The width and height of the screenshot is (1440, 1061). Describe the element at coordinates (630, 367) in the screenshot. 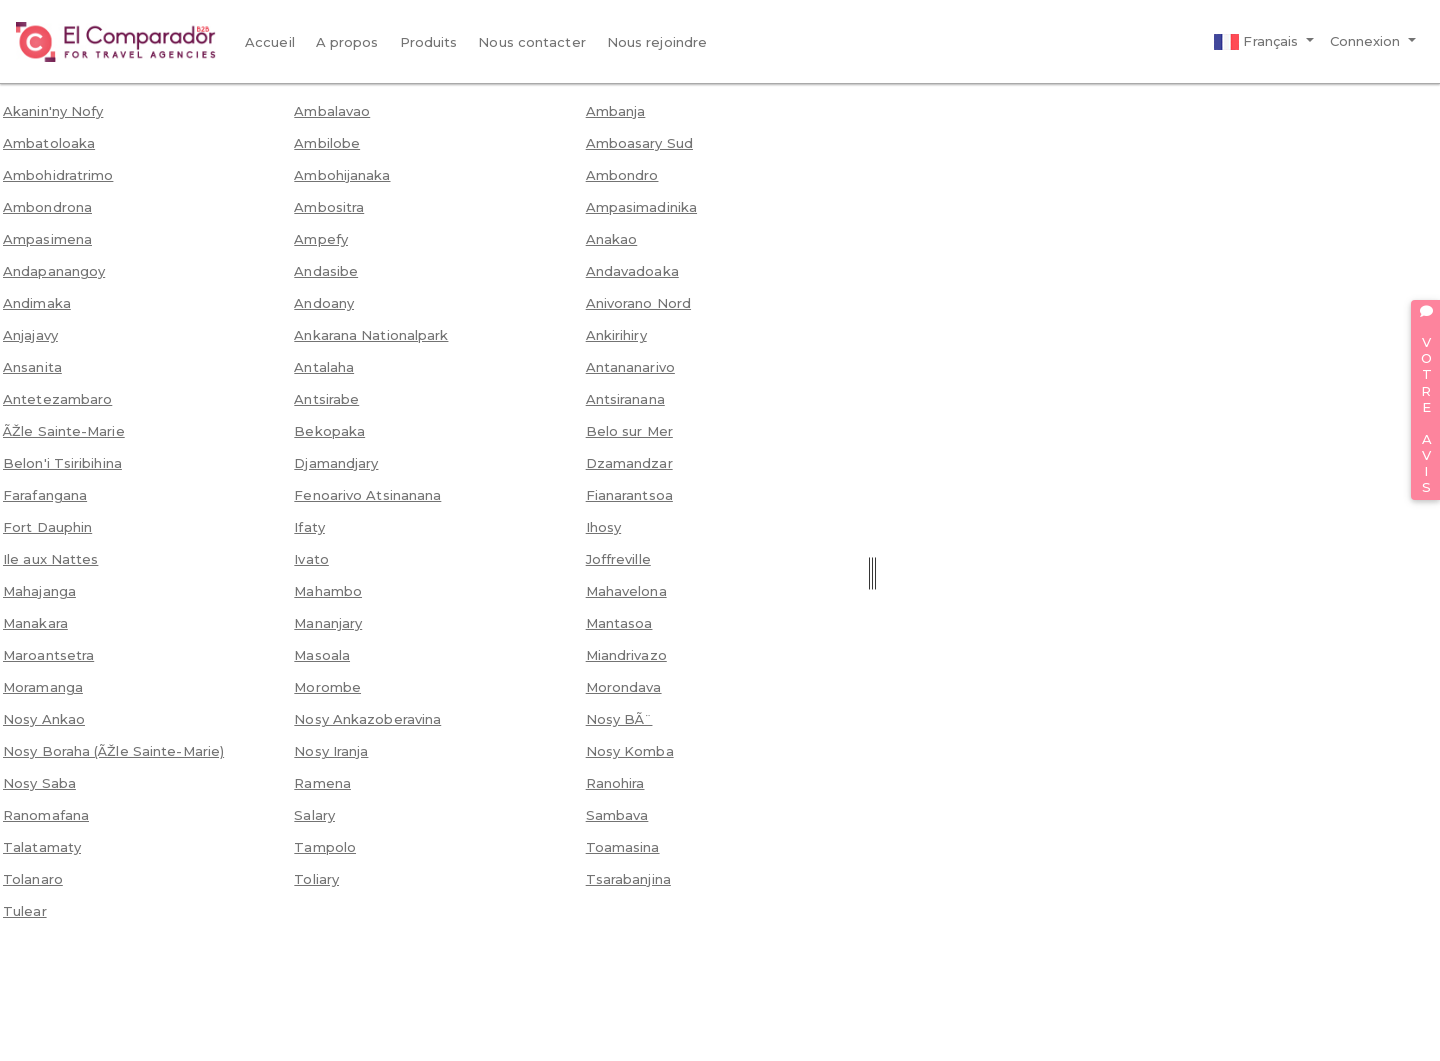

I see `Antananarivo` at that location.